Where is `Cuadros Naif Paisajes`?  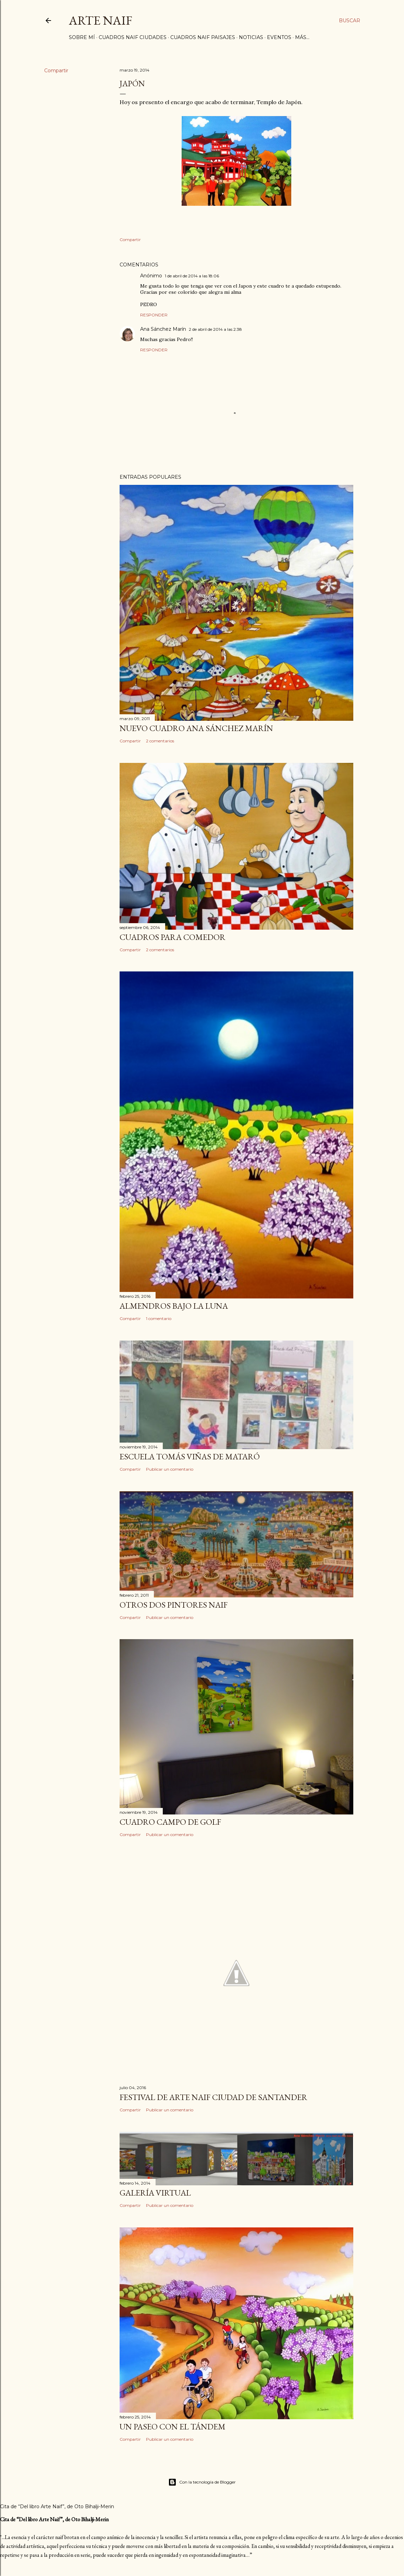 Cuadros Naif Paisajes is located at coordinates (202, 37).